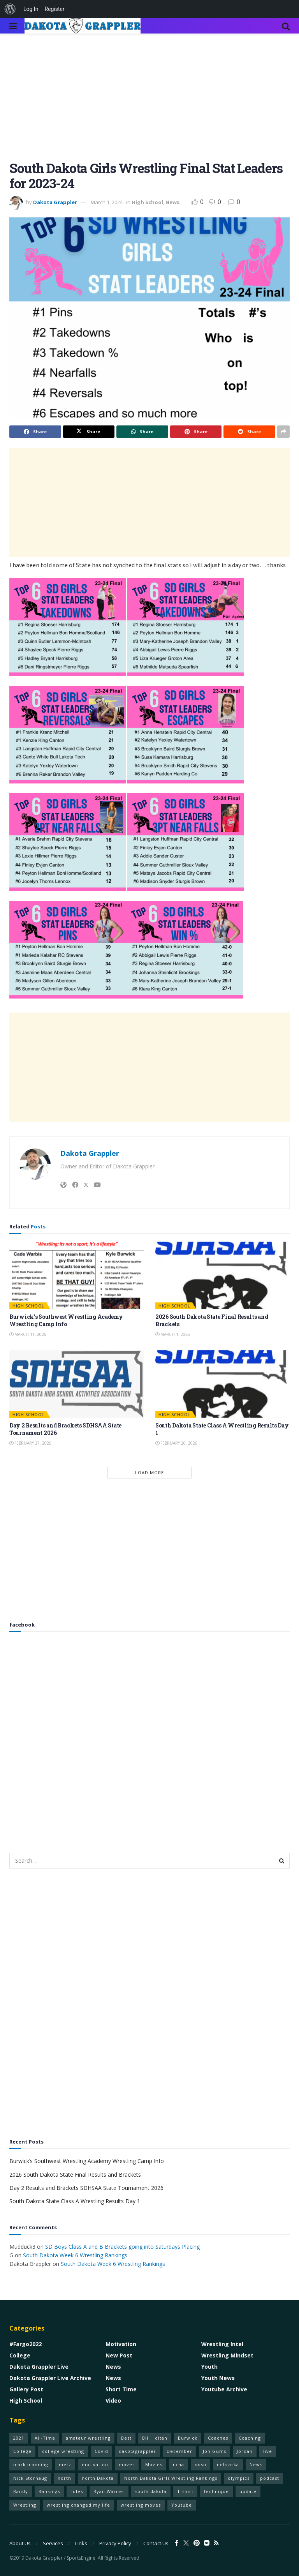 The image size is (299, 2576). Describe the element at coordinates (53, 2543) in the screenshot. I see `Services` at that location.